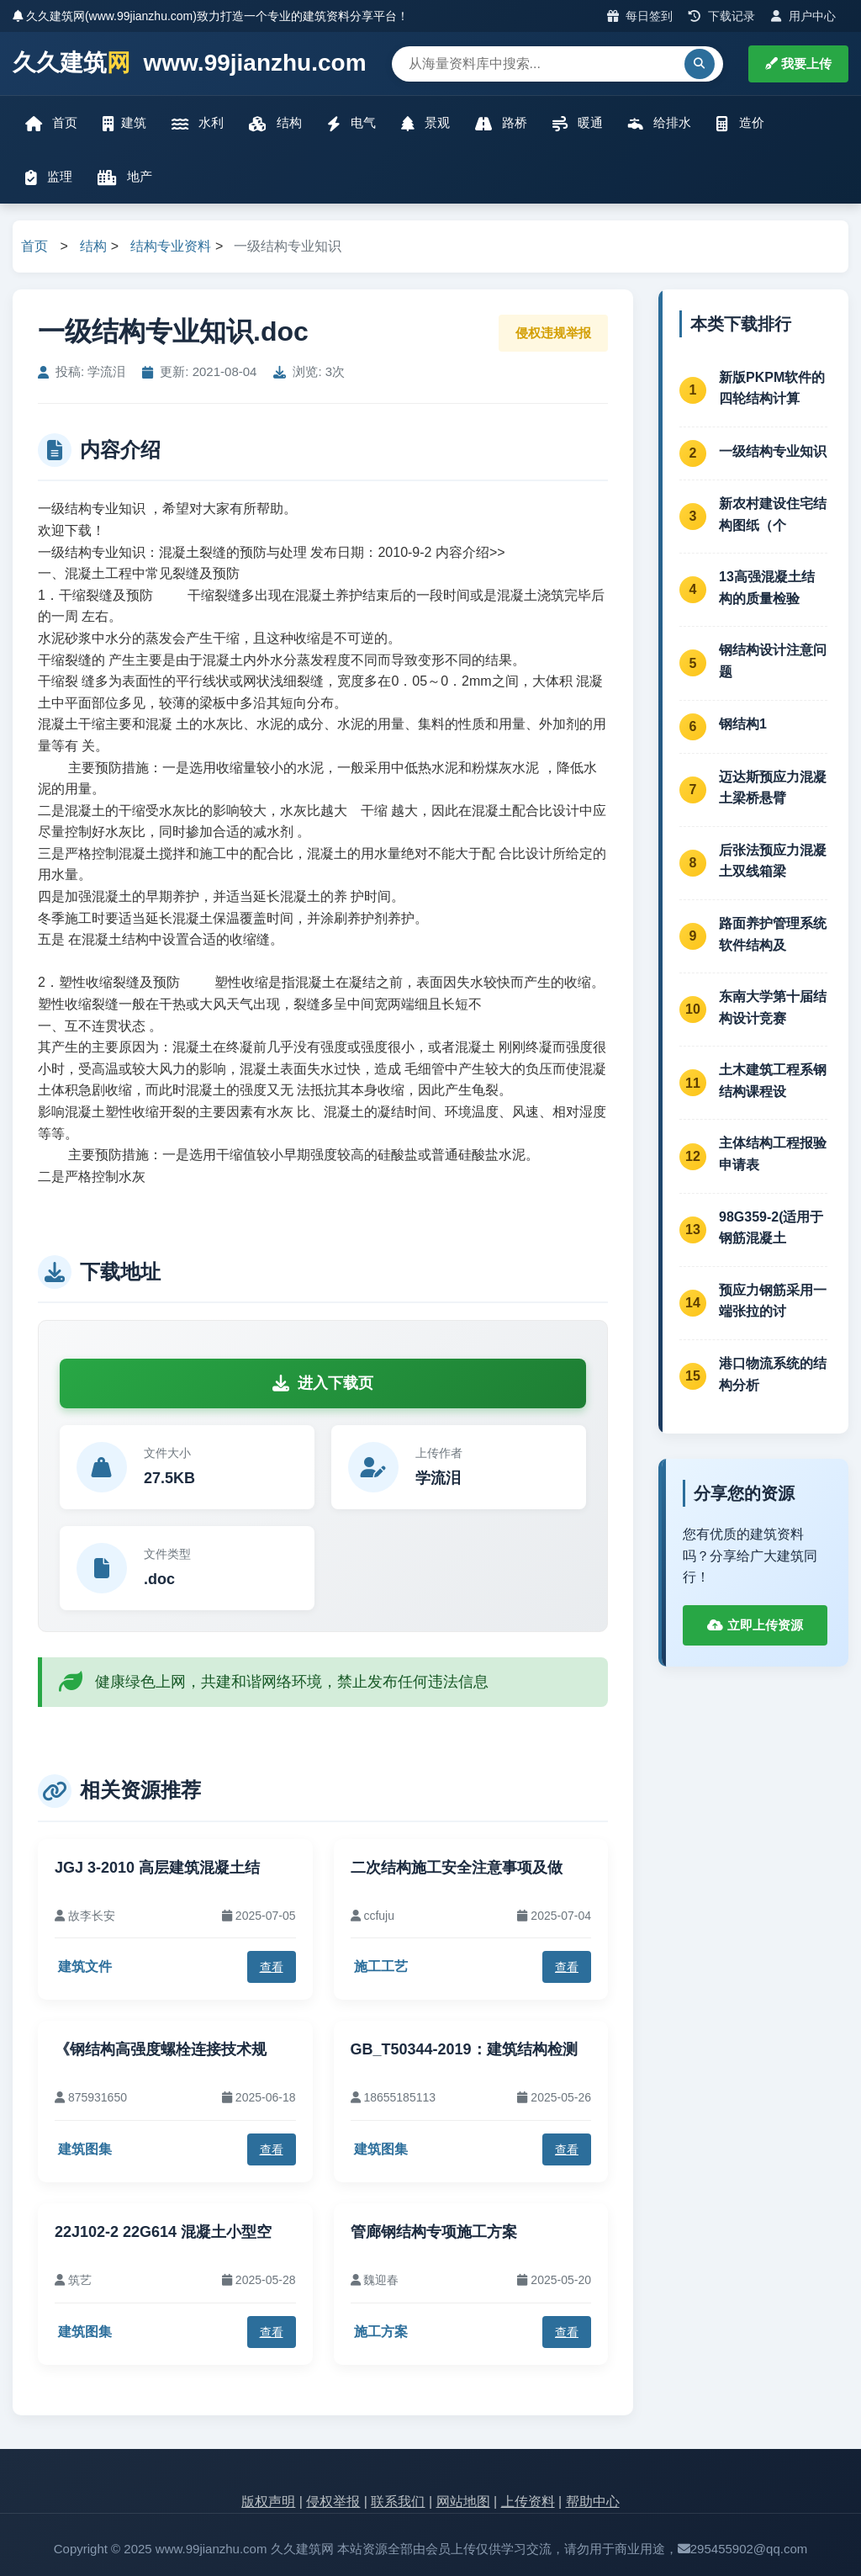  I want to click on 结构专业资料, so click(170, 246).